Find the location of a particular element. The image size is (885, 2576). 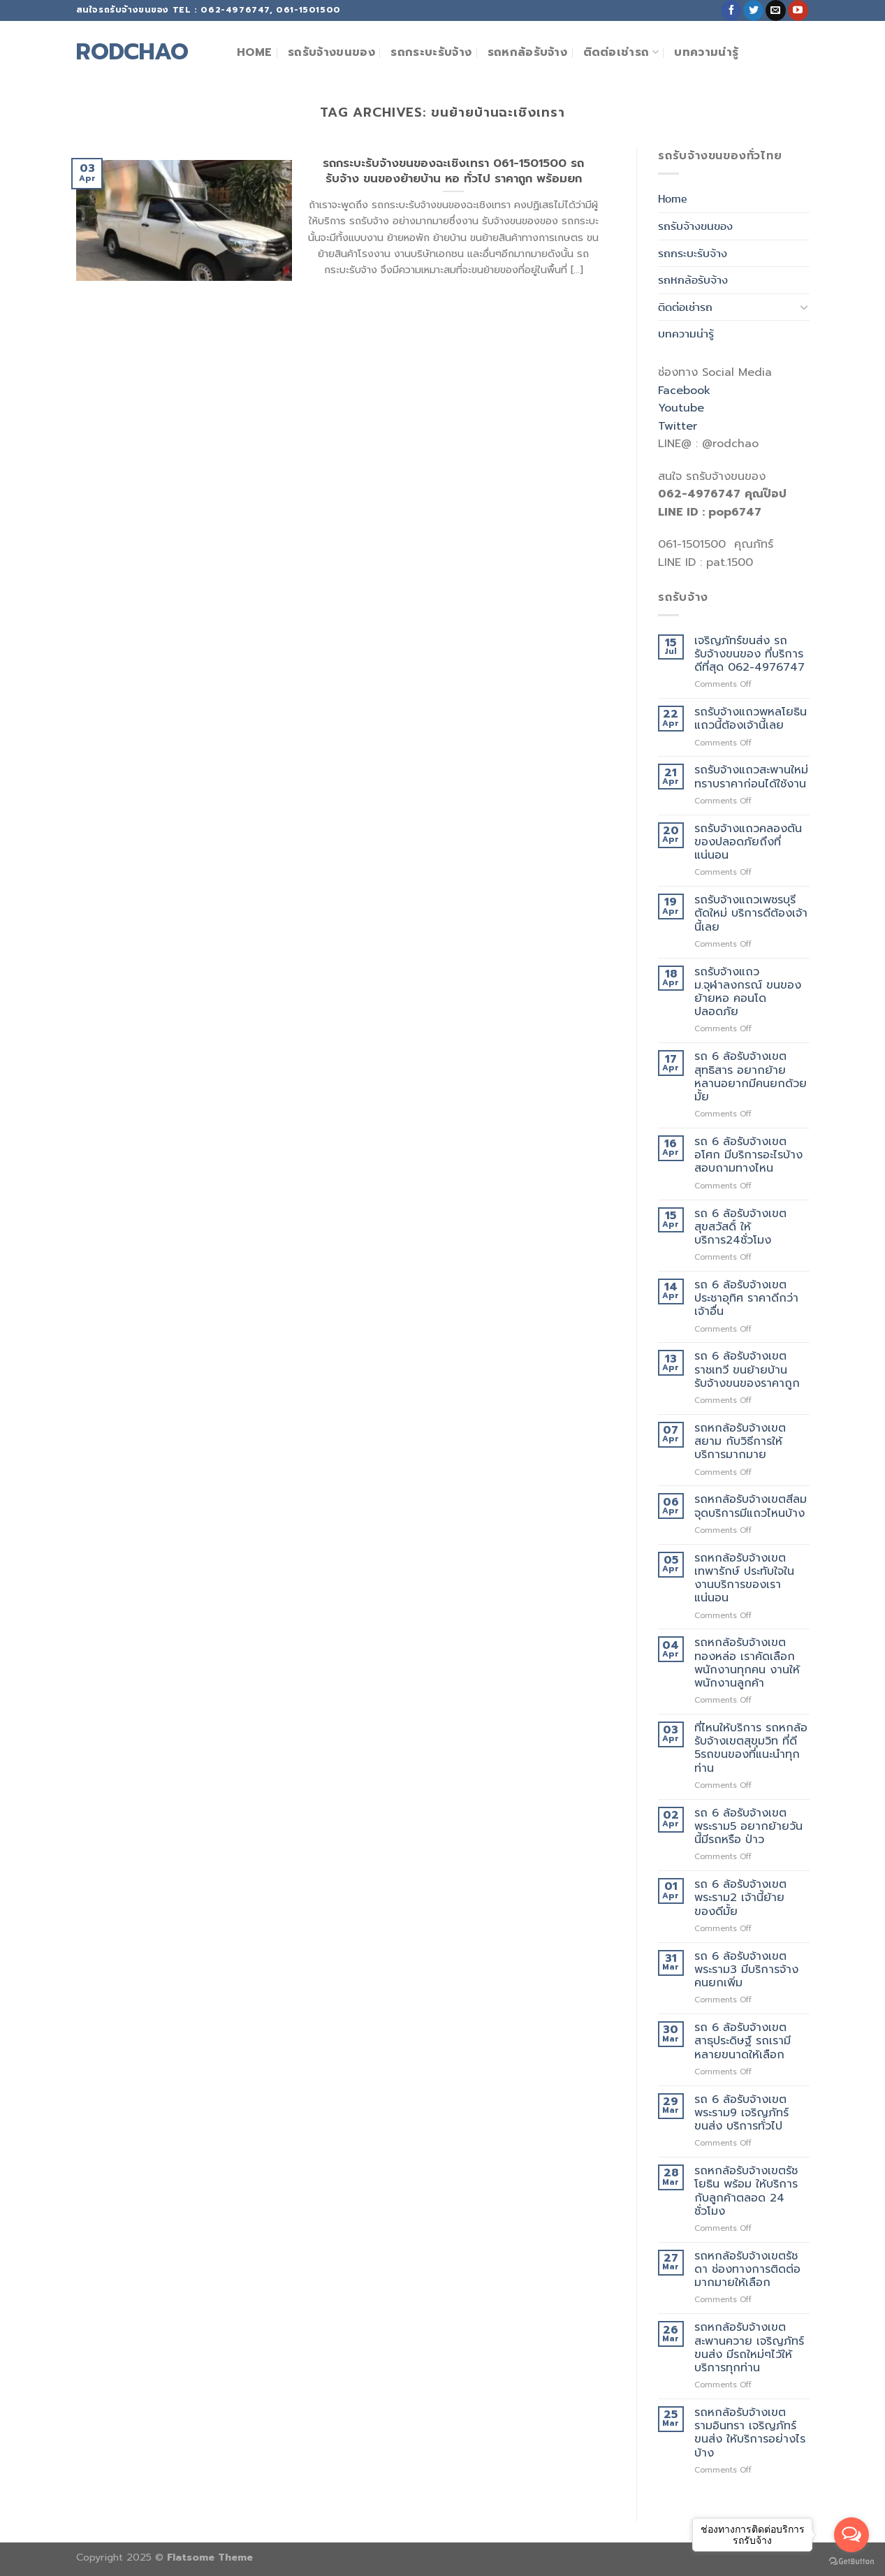

รถ 6 ล้อรับจ้างเขตสุขสวัสดิ์ ให้บริการ24ชั่วโมง is located at coordinates (740, 1227).